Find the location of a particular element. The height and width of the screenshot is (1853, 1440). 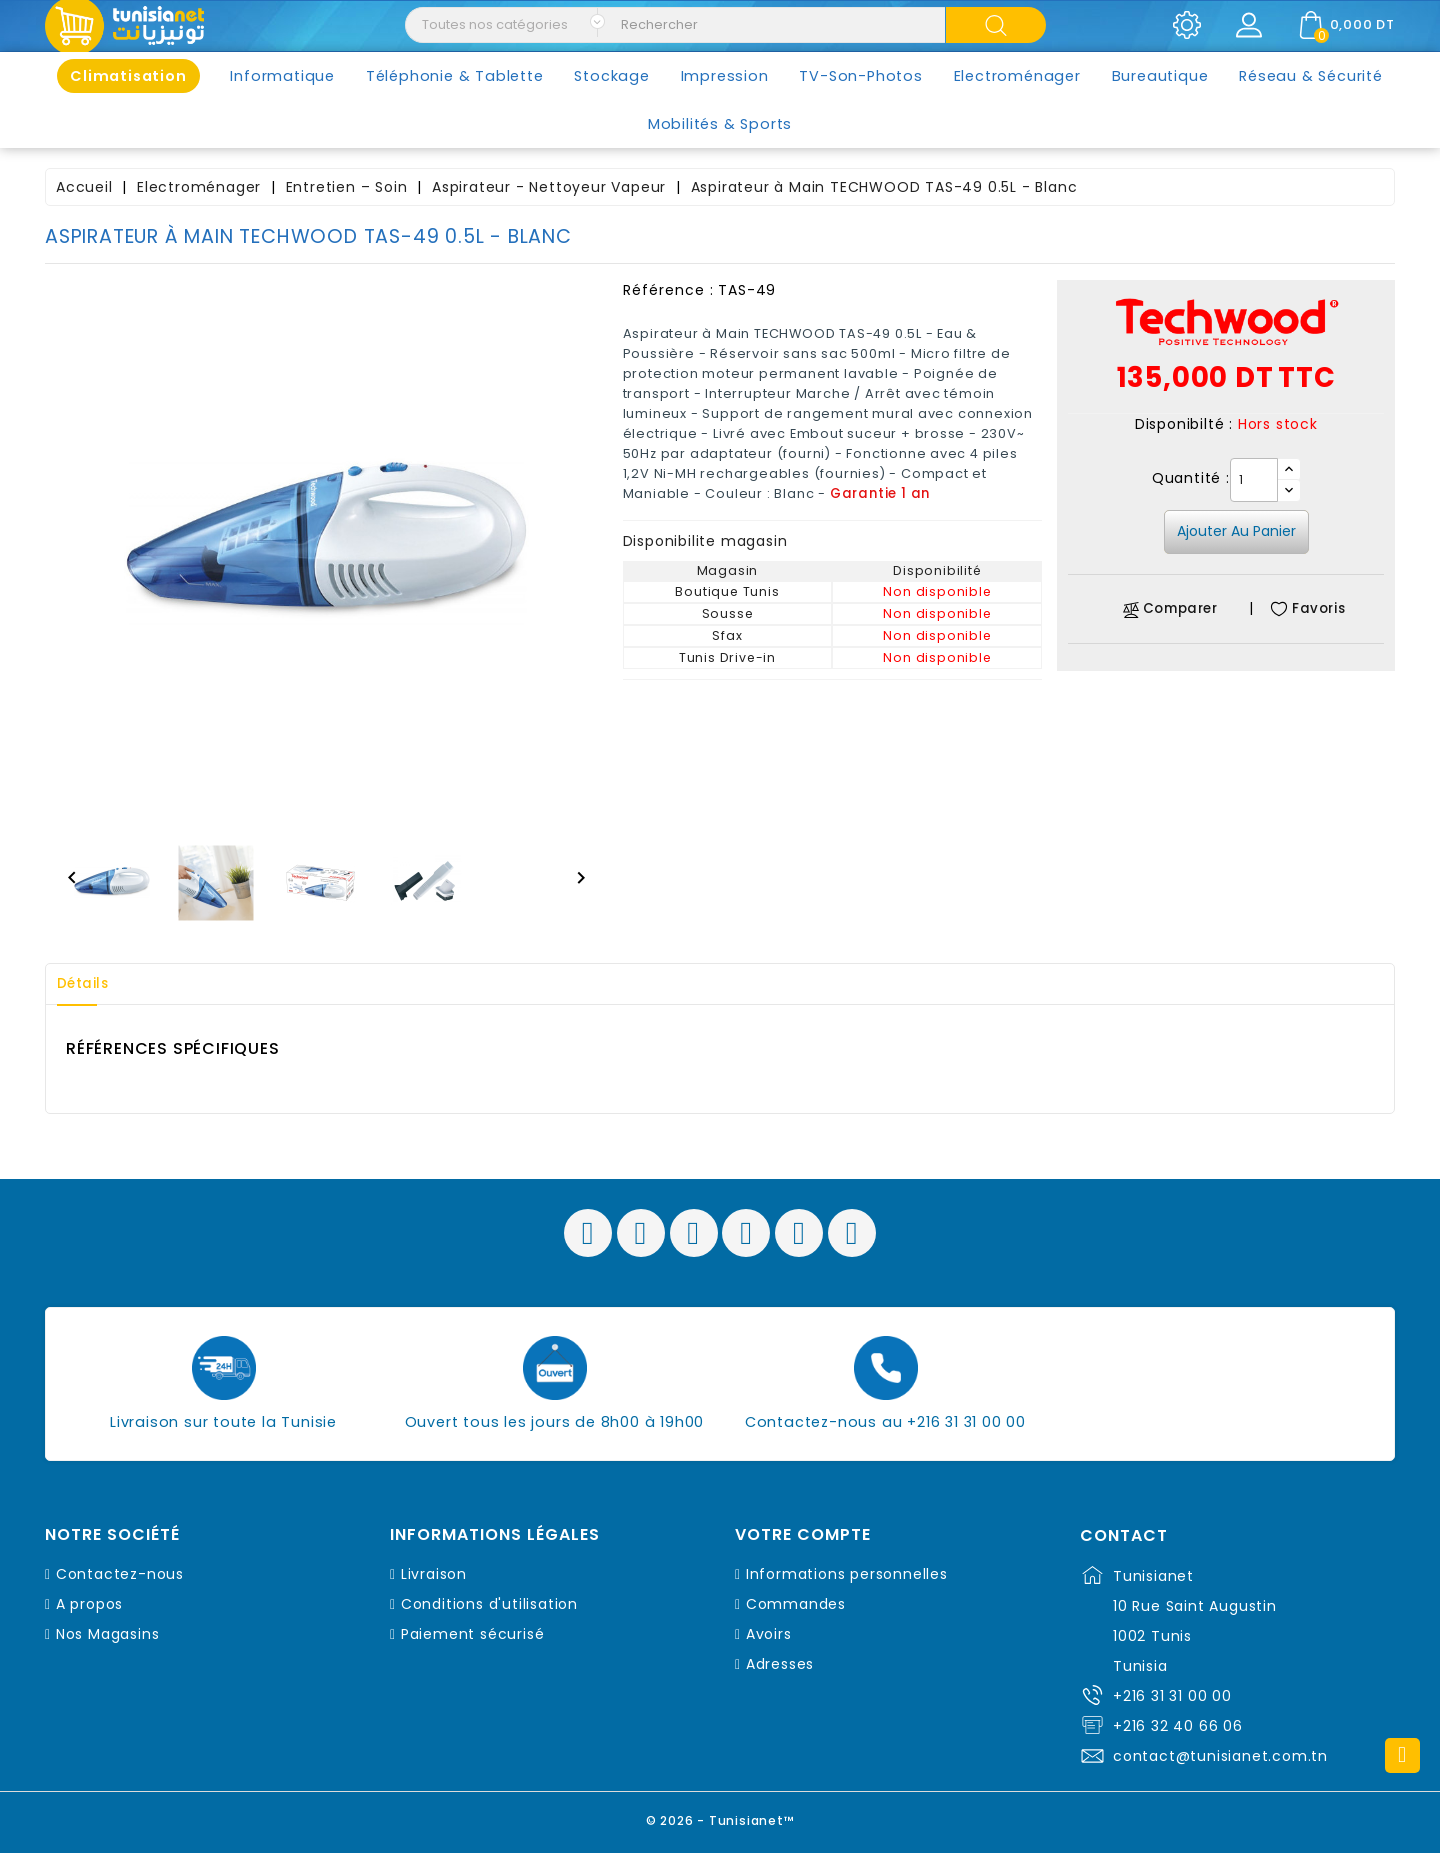

Conditions d'utilisation is located at coordinates (489, 1604).